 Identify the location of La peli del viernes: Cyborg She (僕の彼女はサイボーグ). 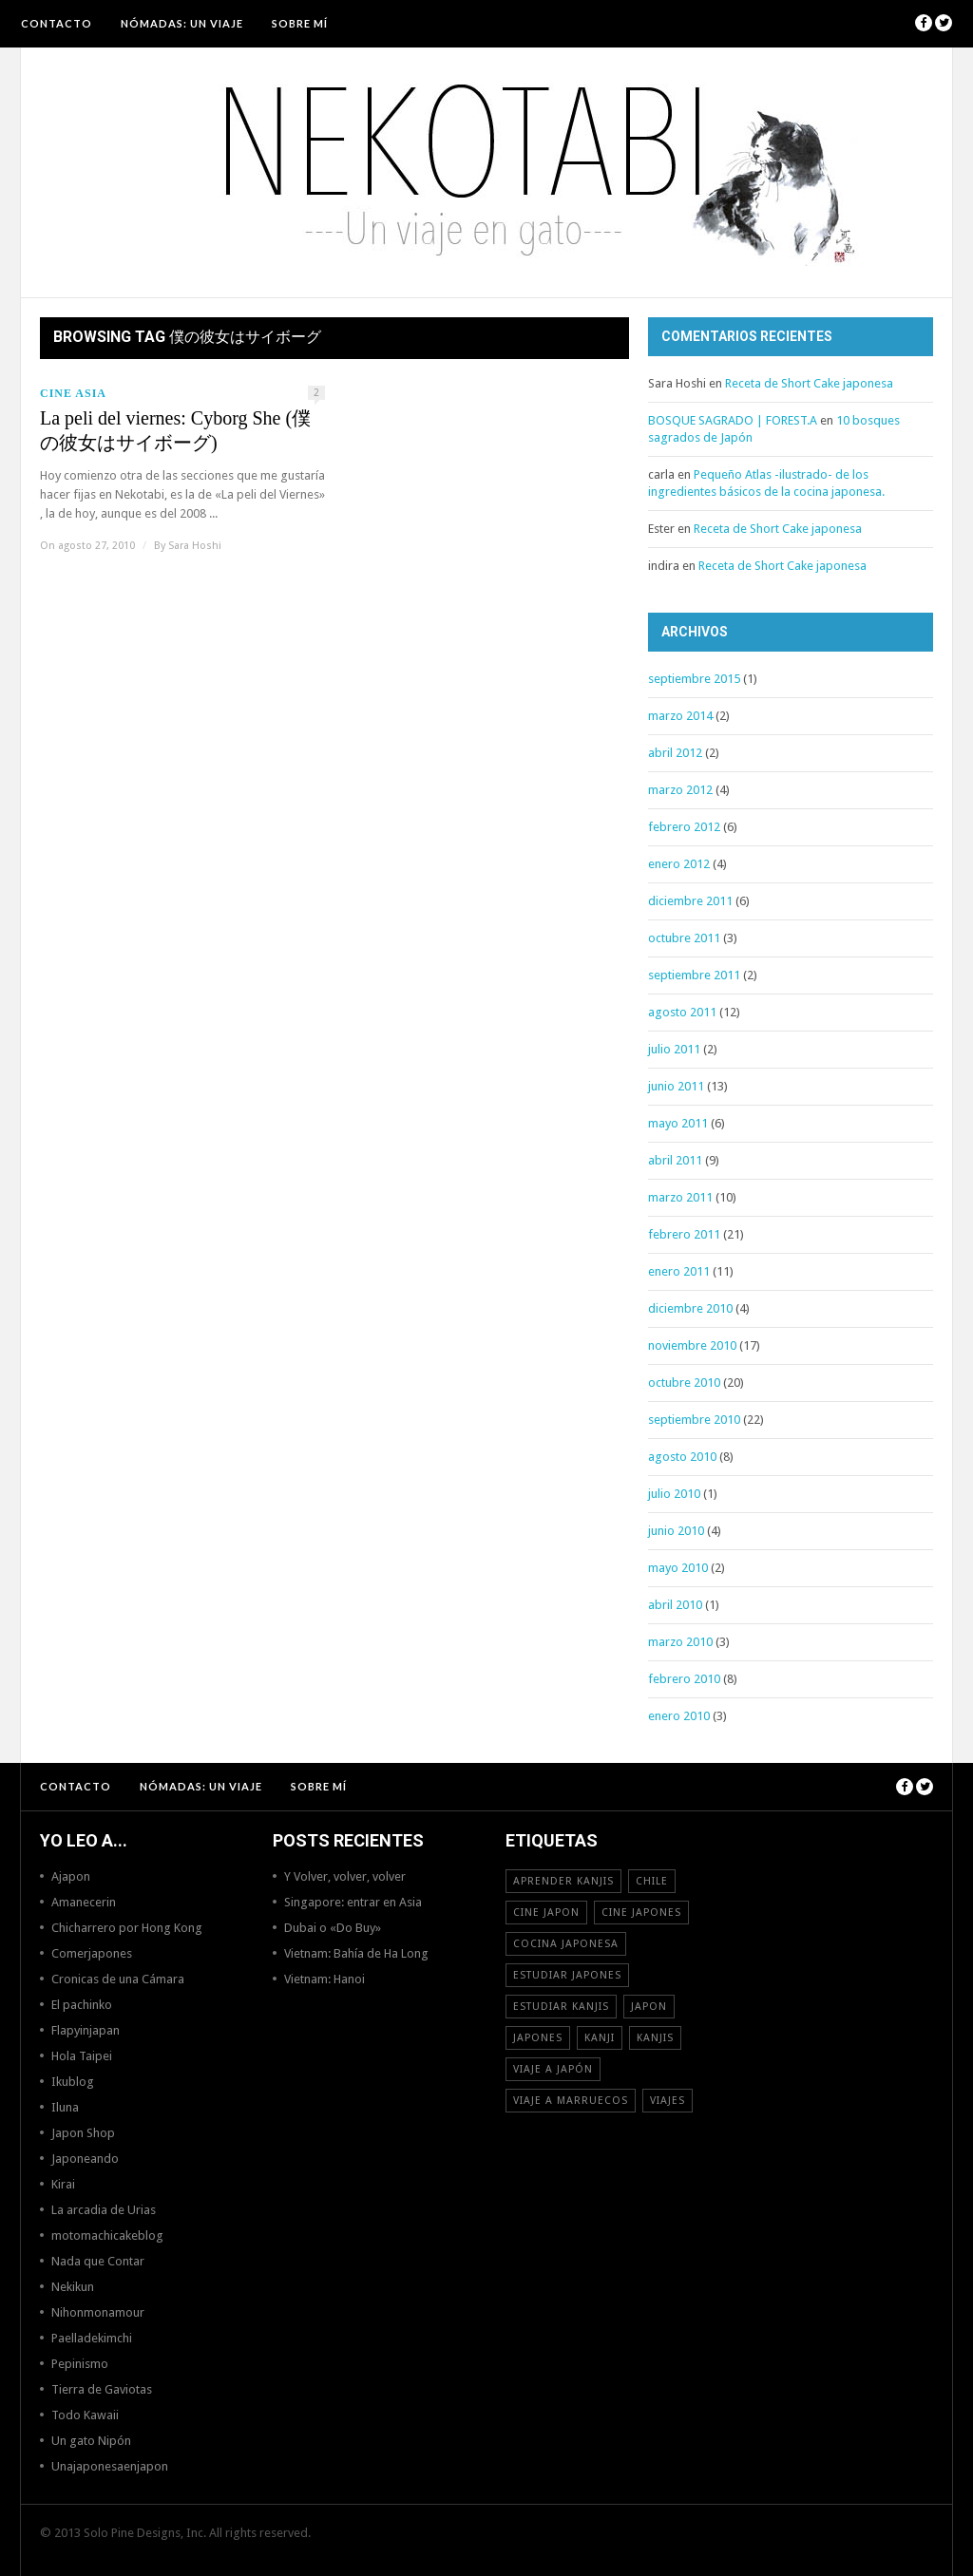
(175, 430).